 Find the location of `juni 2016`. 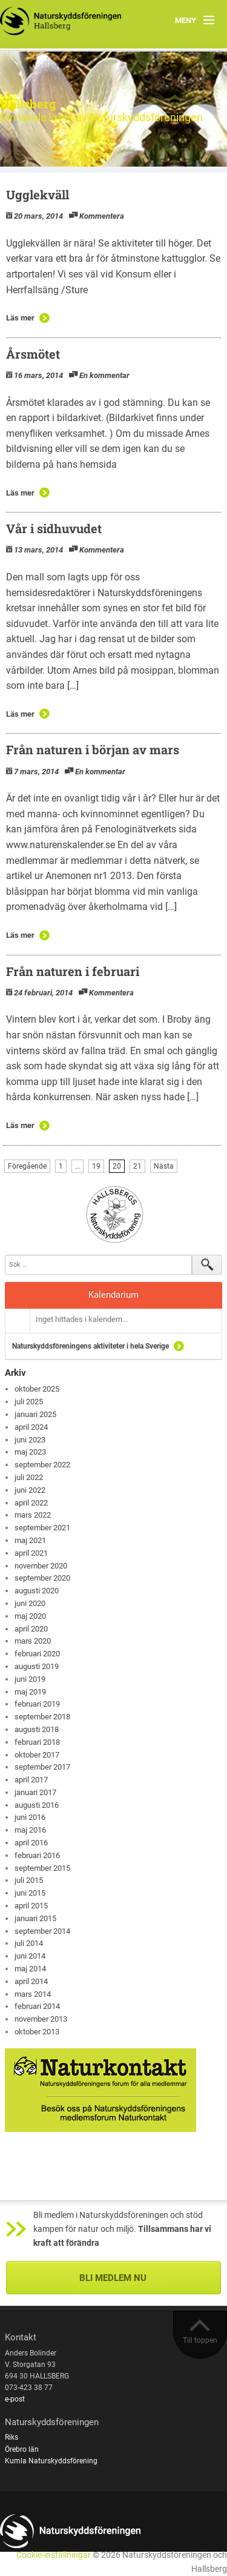

juni 2016 is located at coordinates (30, 1817).